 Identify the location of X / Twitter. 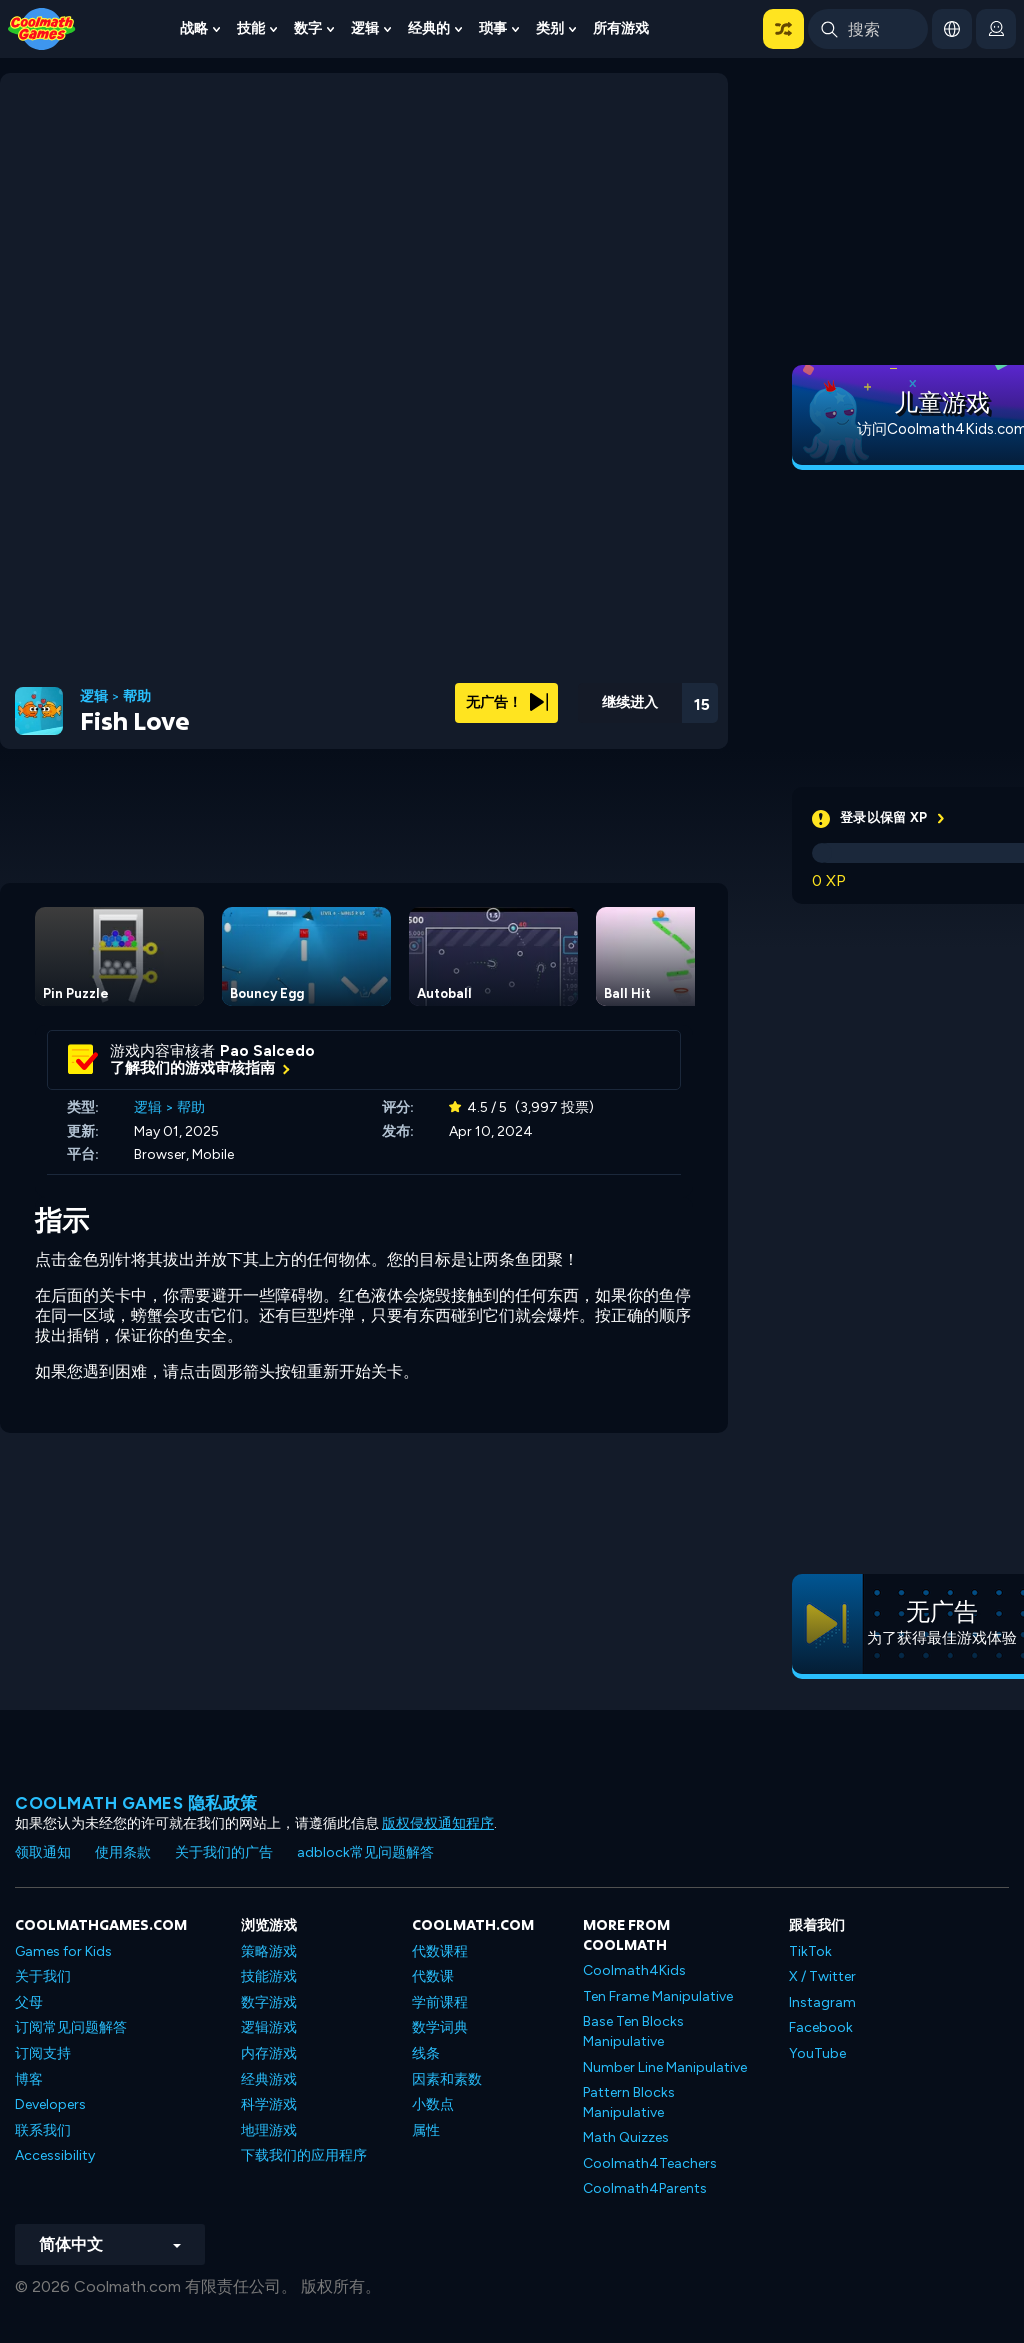
(822, 1976).